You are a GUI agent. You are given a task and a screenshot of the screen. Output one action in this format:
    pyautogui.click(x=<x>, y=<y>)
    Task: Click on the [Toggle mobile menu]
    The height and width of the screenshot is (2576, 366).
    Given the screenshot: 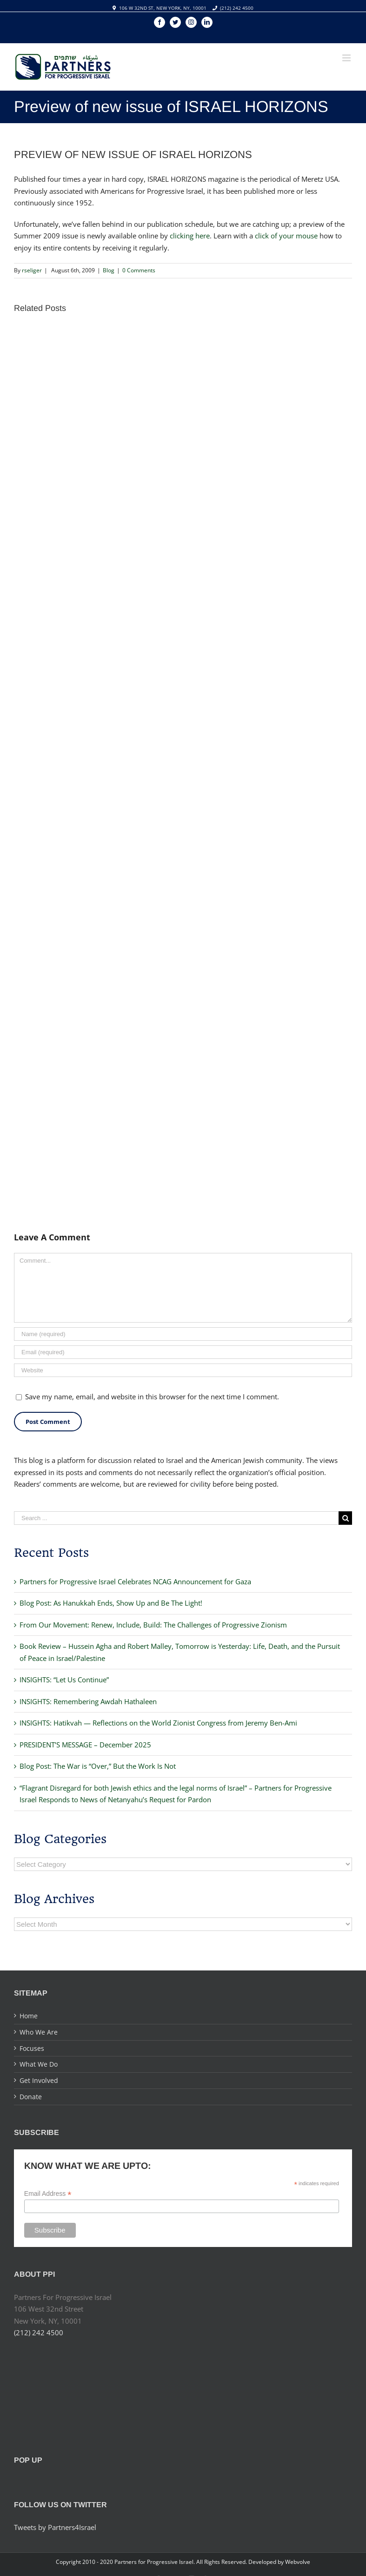 What is the action you would take?
    pyautogui.click(x=347, y=58)
    